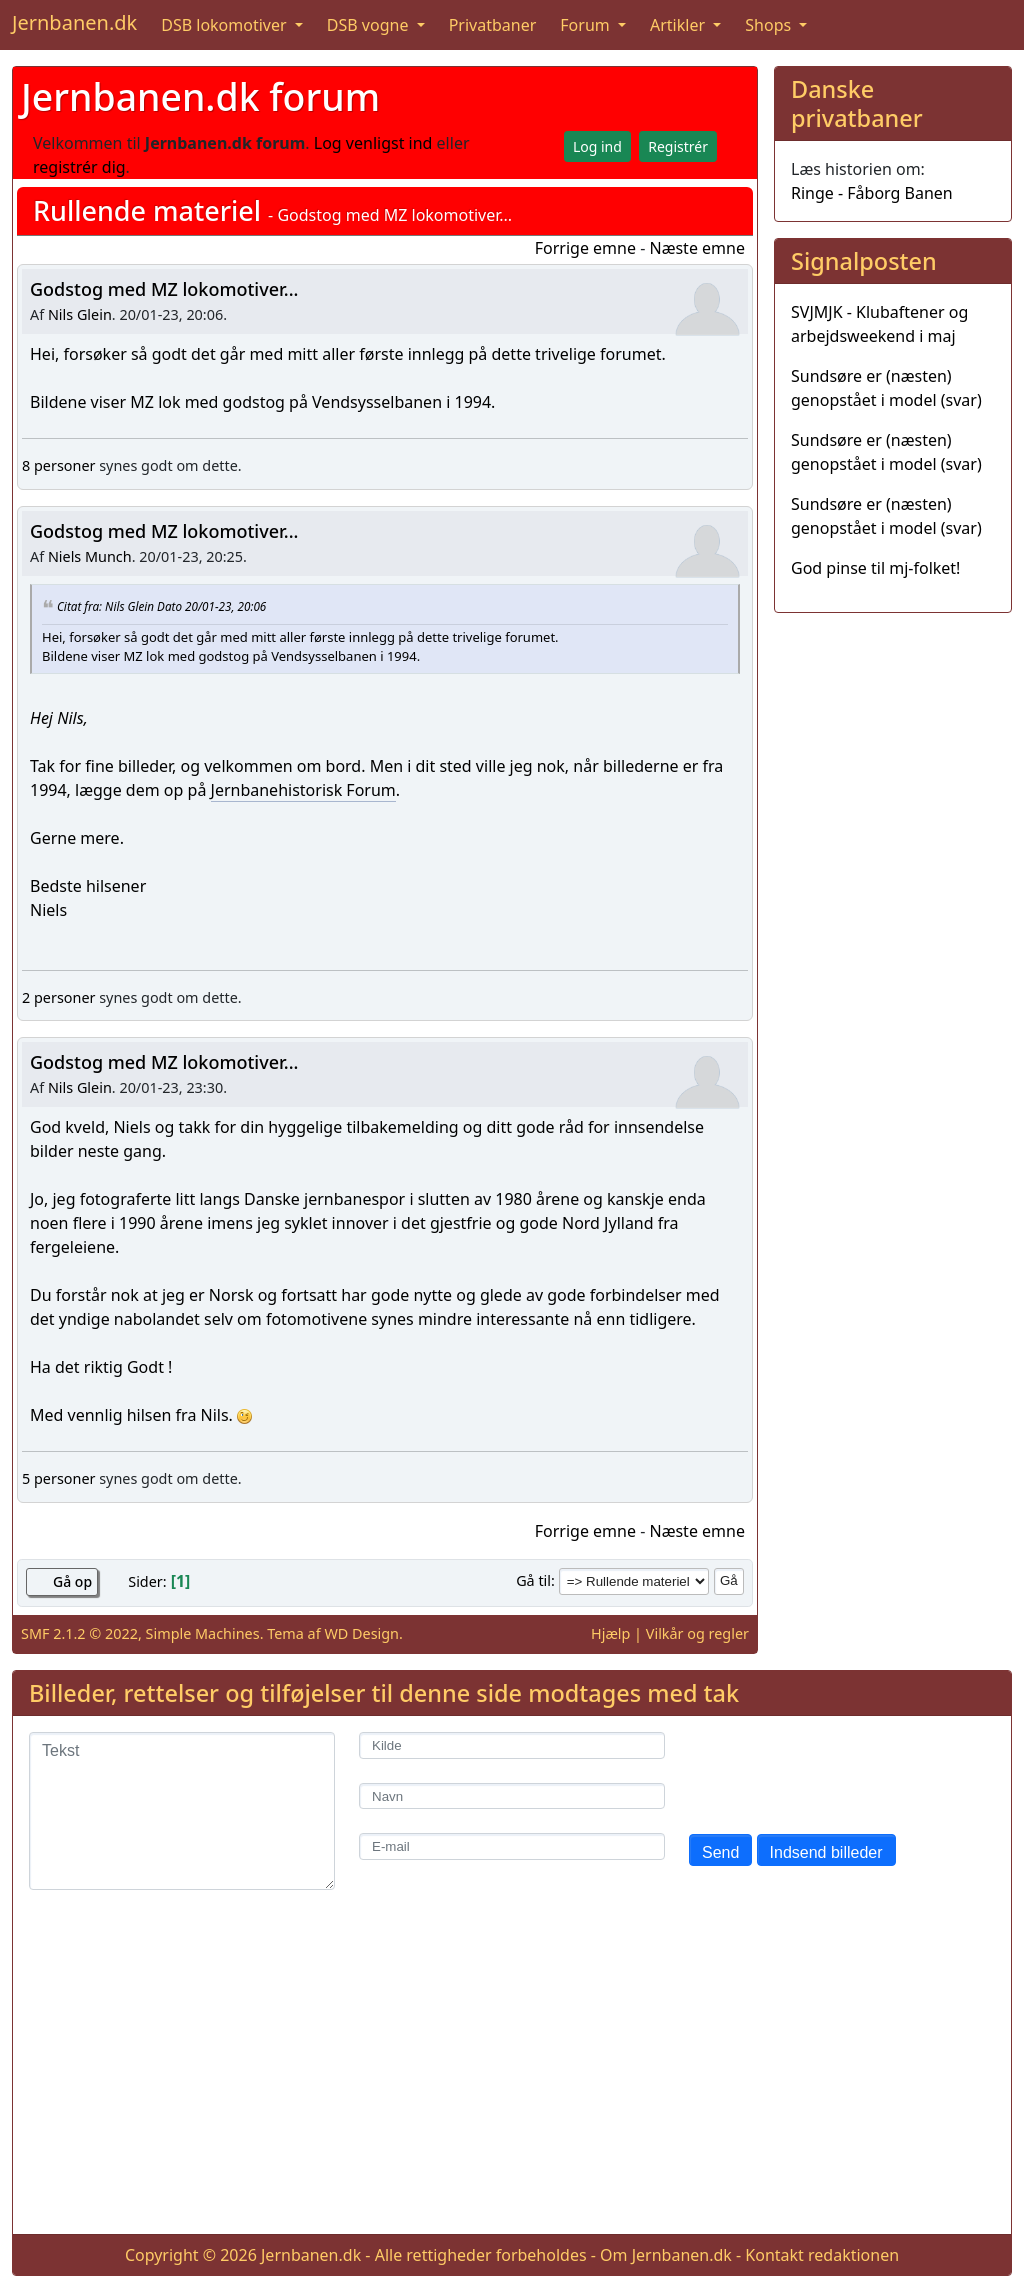 Image resolution: width=1024 pixels, height=2292 pixels. Describe the element at coordinates (58, 1478) in the screenshot. I see `5 personer` at that location.